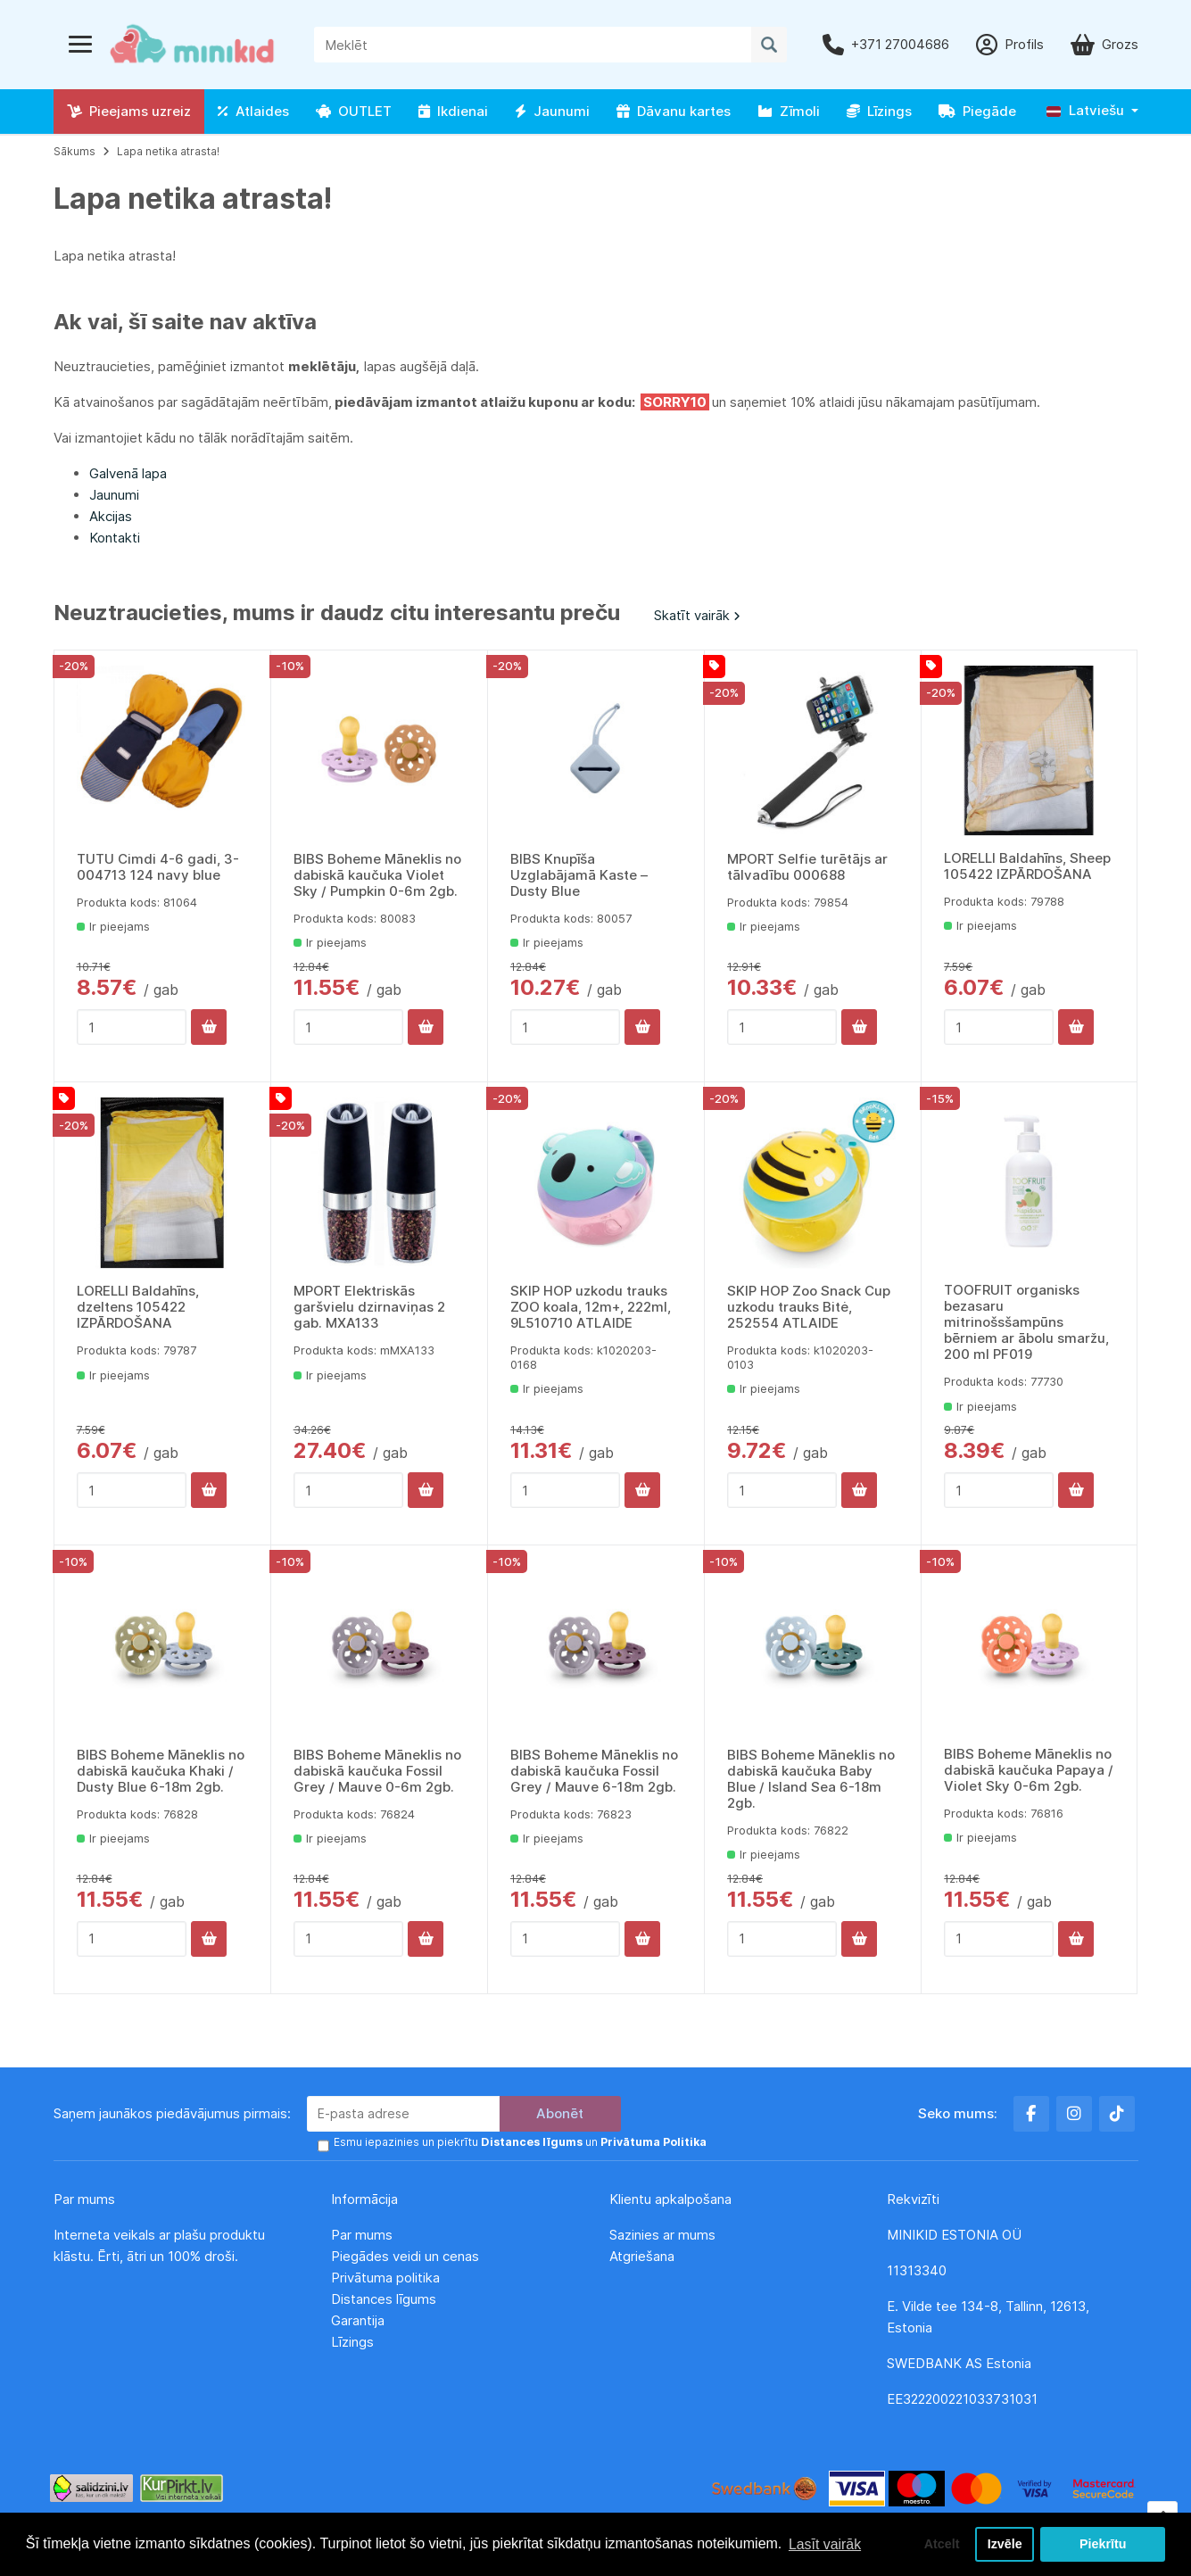  Describe the element at coordinates (825, 2543) in the screenshot. I see `Lasīt vairāk [button]` at that location.